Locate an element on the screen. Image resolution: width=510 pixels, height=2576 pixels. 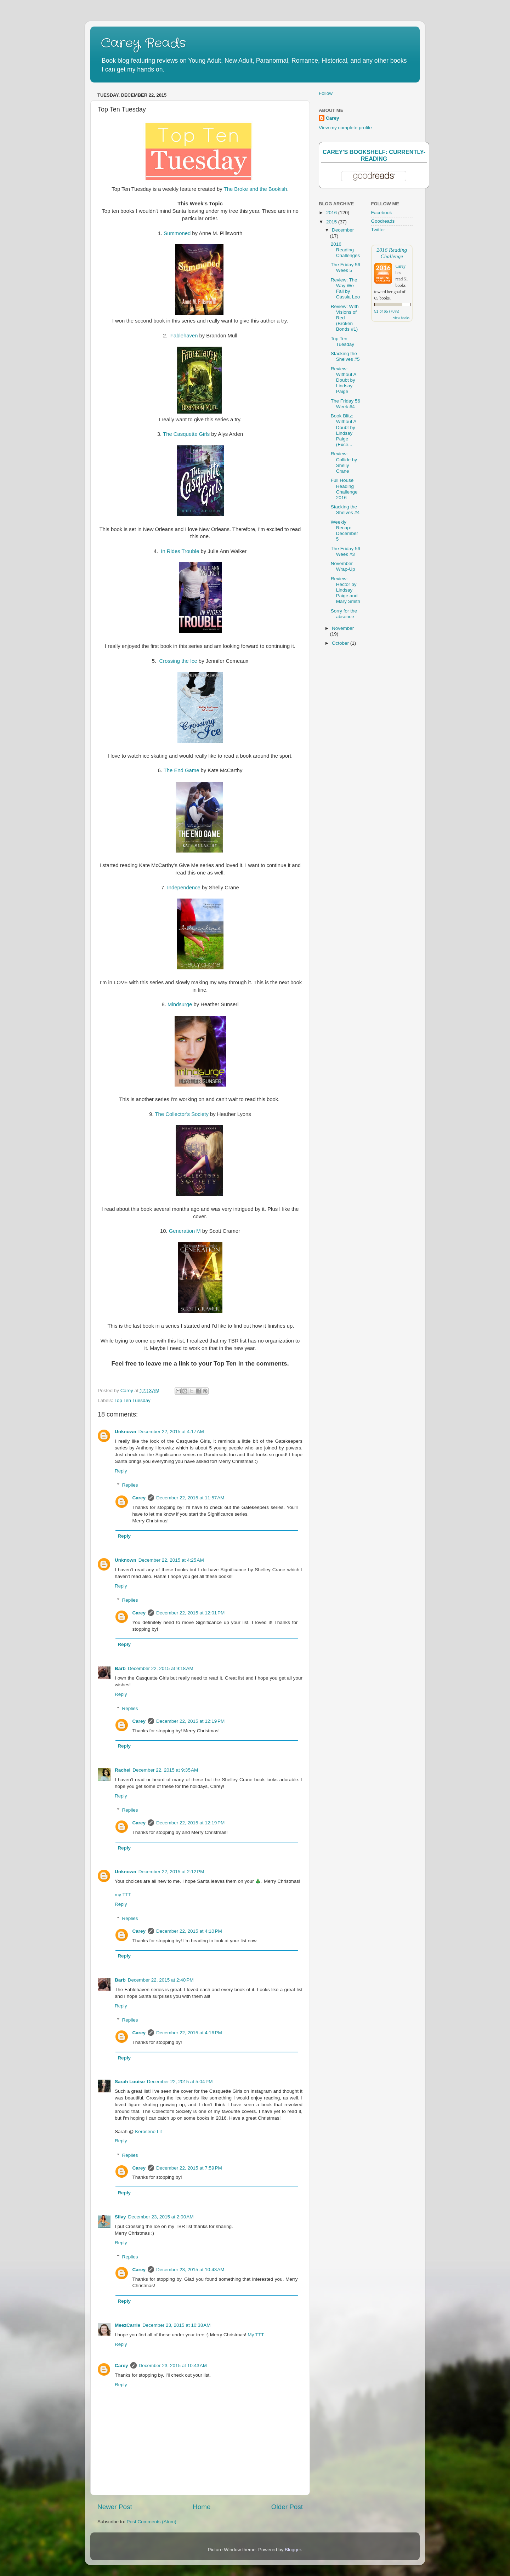
Fablehaven is located at coordinates (184, 335).